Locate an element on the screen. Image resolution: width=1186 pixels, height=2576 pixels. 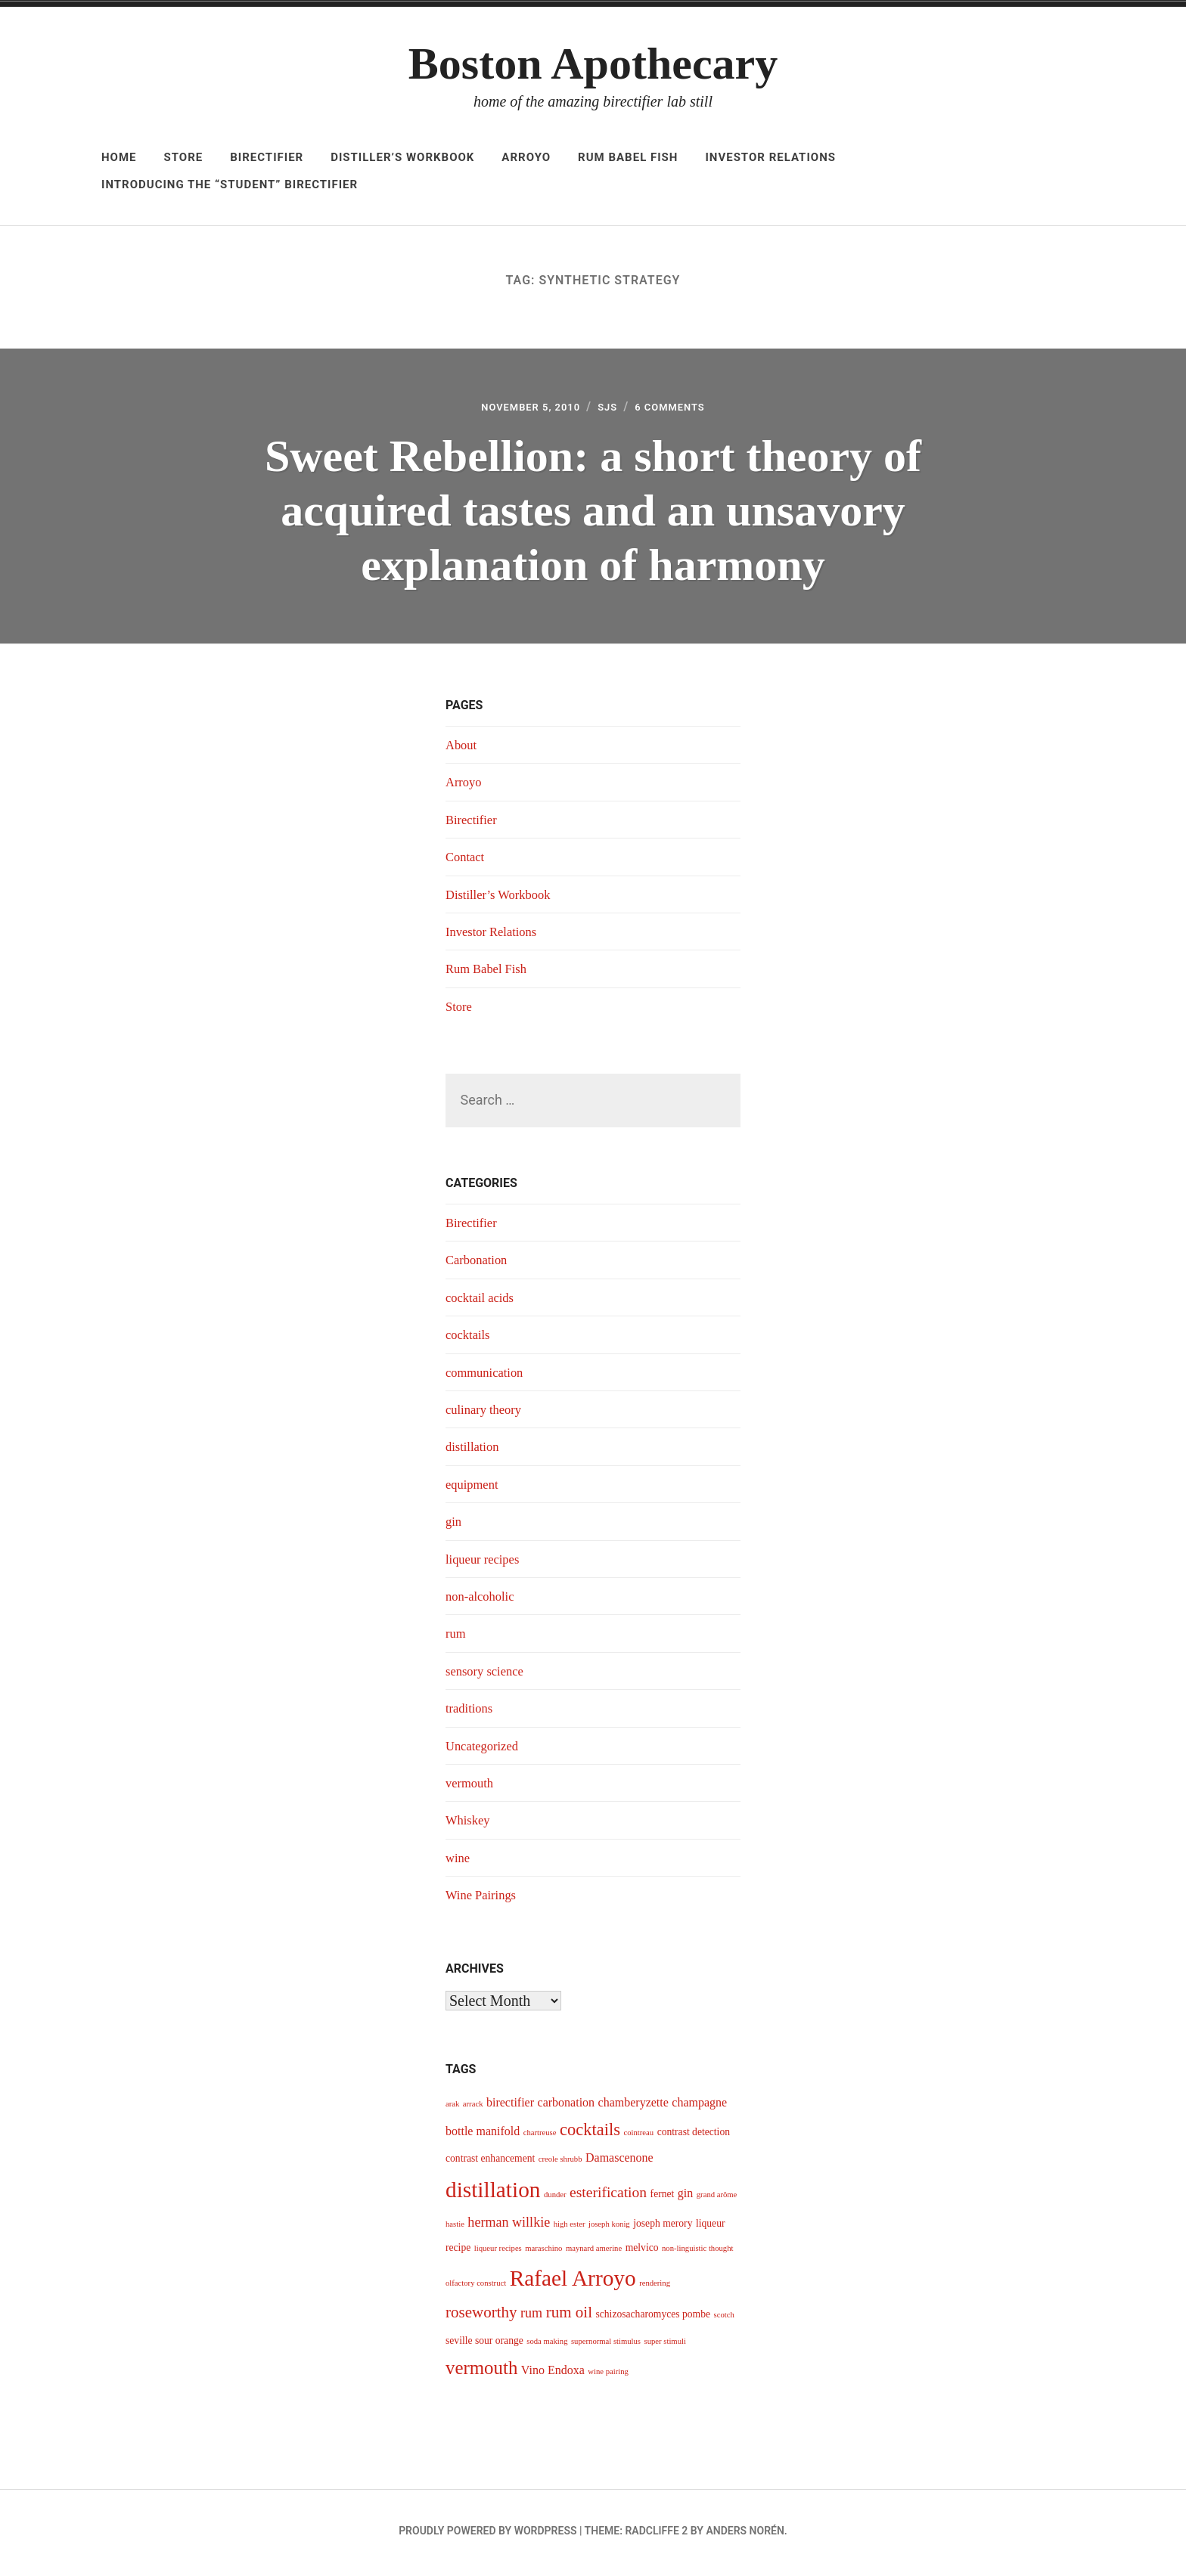
esterification [esterification (7 items)] is located at coordinates (608, 2197).